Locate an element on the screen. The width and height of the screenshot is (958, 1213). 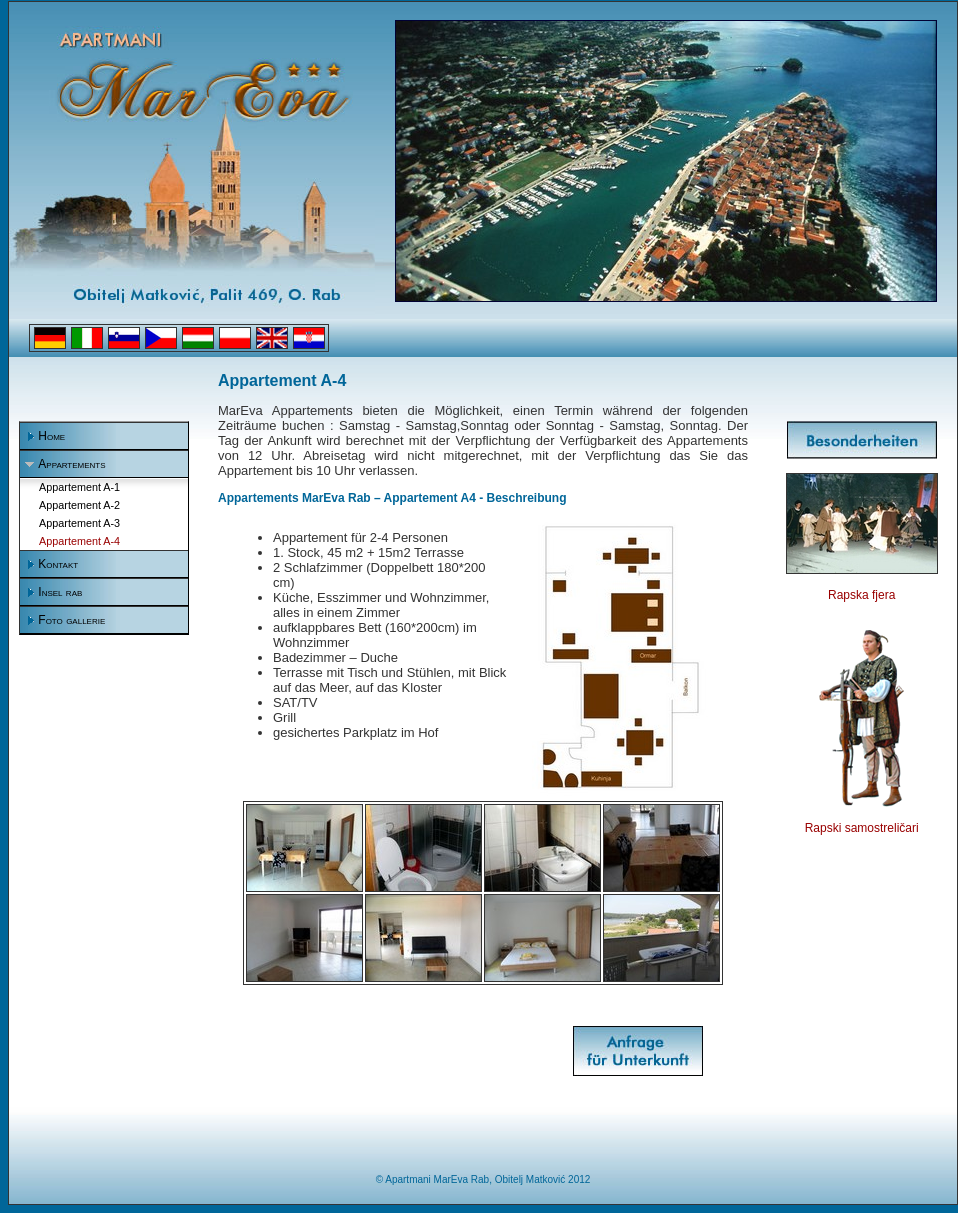
Home is located at coordinates (51, 436).